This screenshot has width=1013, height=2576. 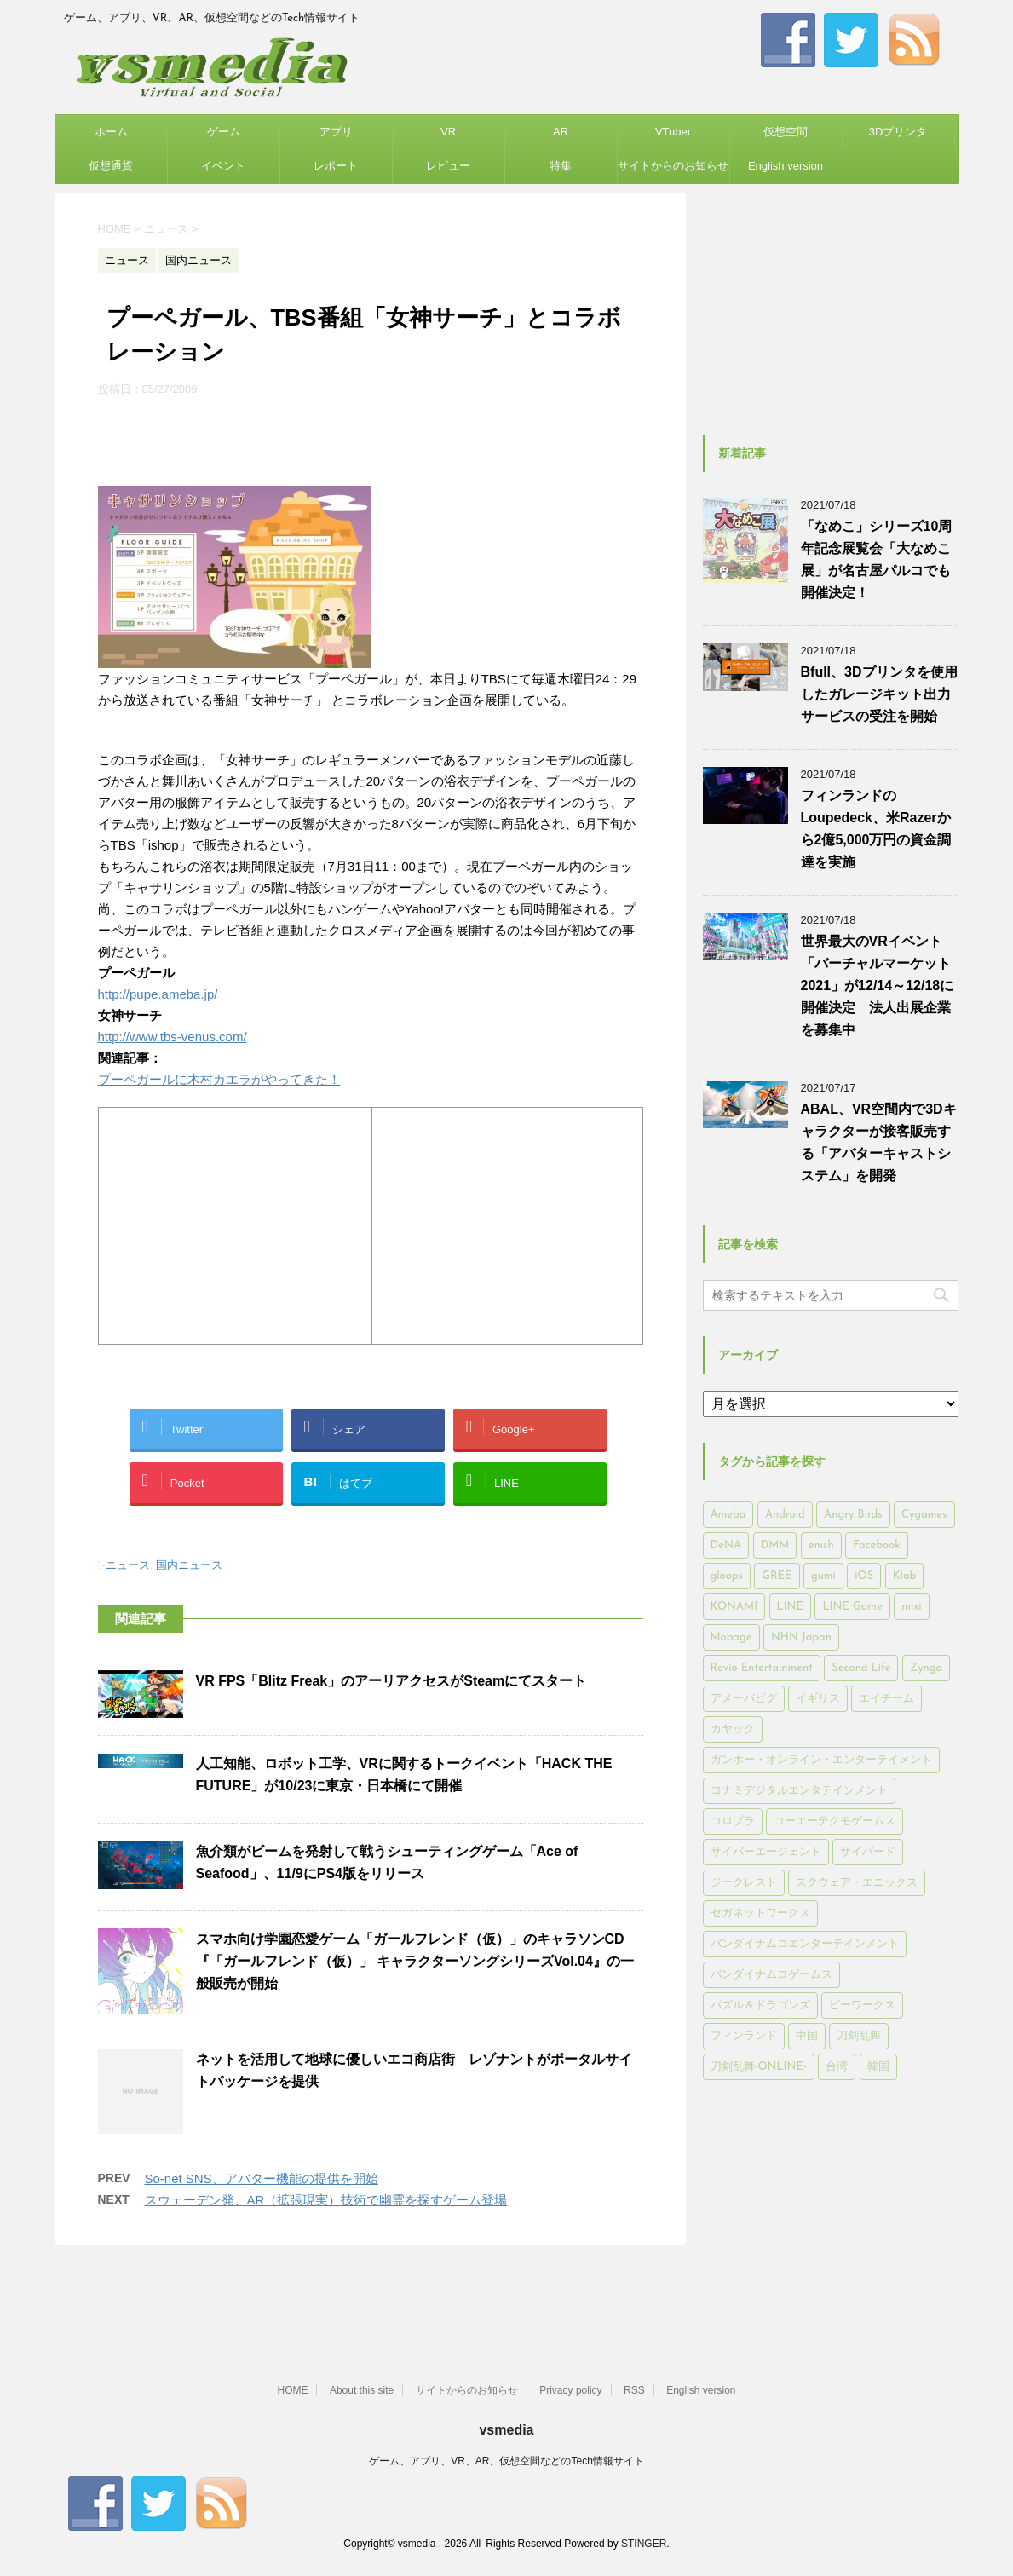 What do you see at coordinates (336, 131) in the screenshot?
I see `アプリ` at bounding box center [336, 131].